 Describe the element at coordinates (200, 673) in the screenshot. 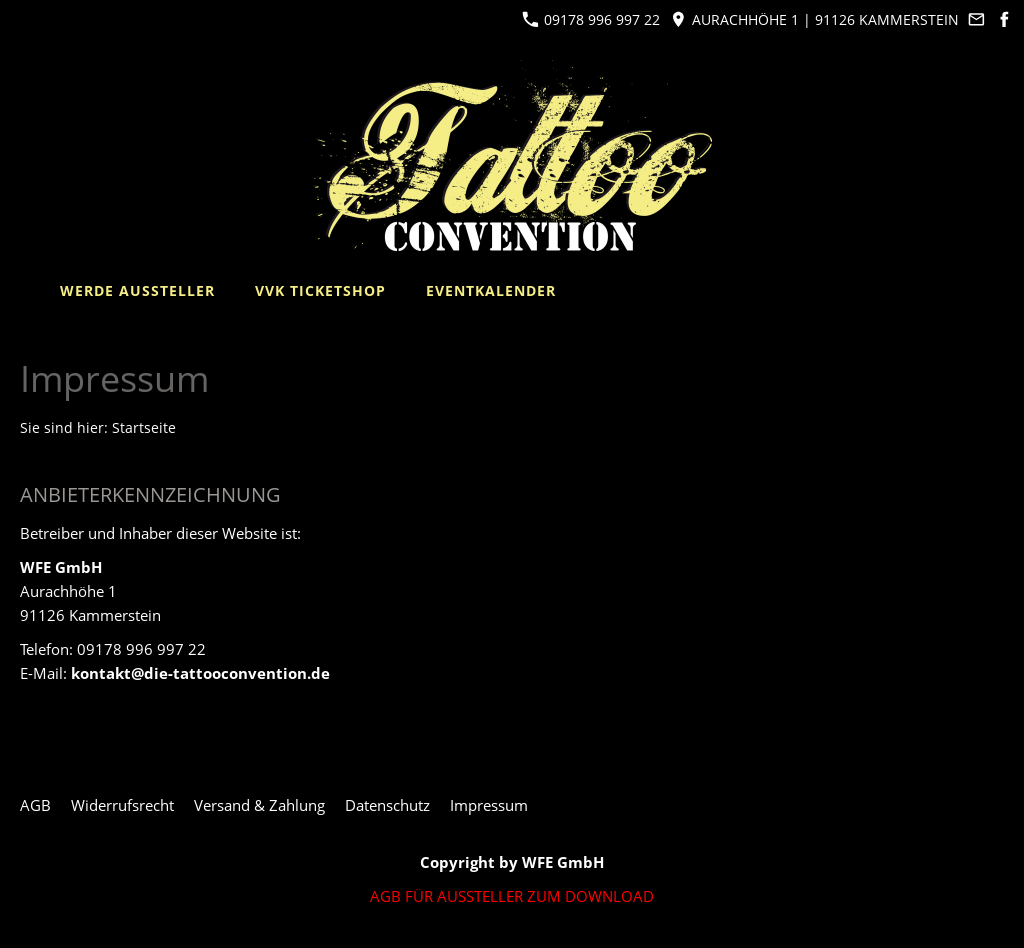

I see `kontakt@die-tattooconvention.de` at that location.